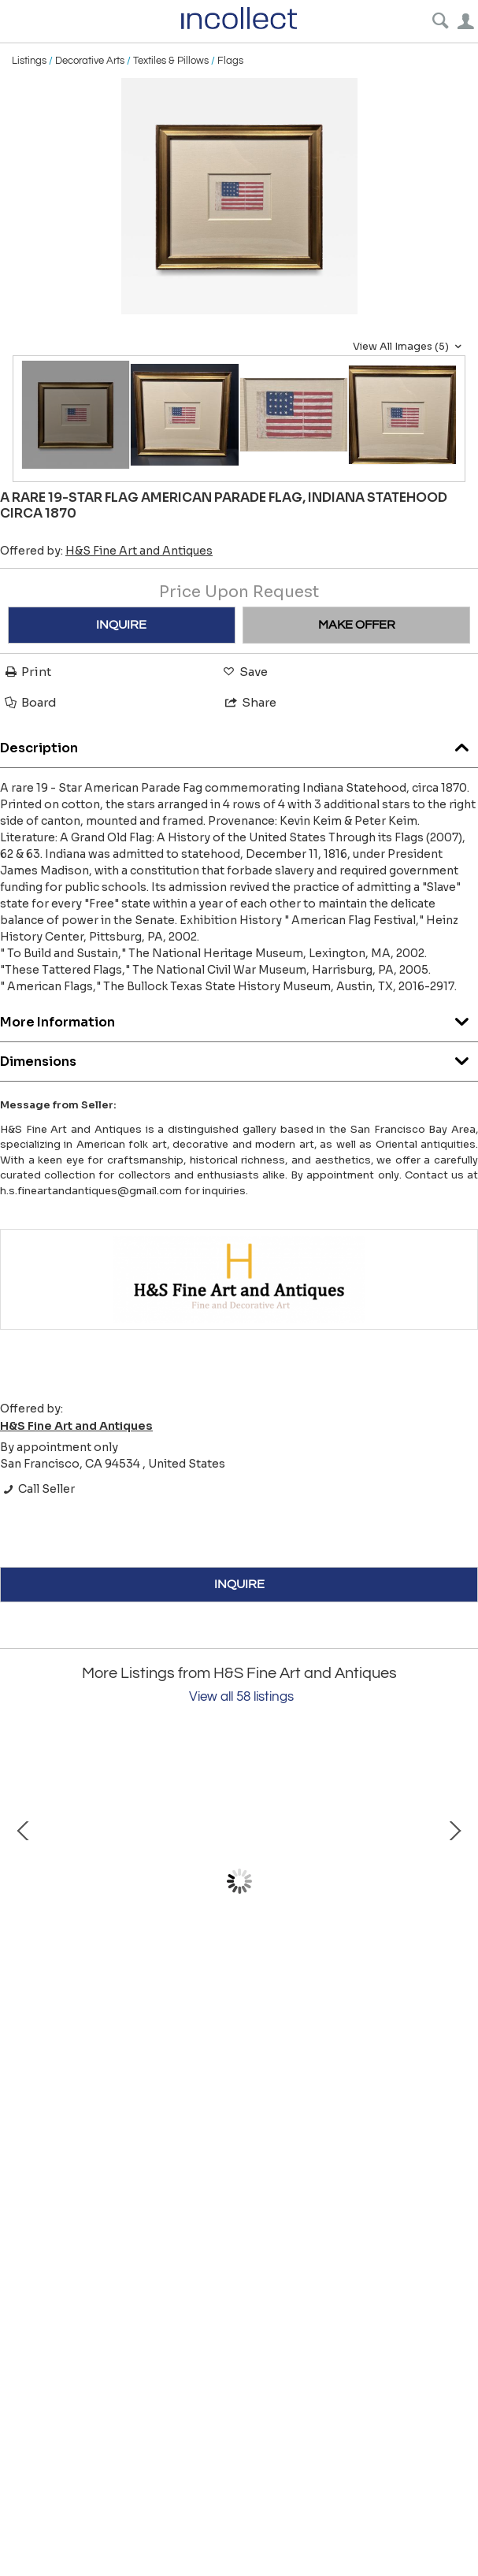  Describe the element at coordinates (239, 1018) in the screenshot. I see `More Information` at that location.